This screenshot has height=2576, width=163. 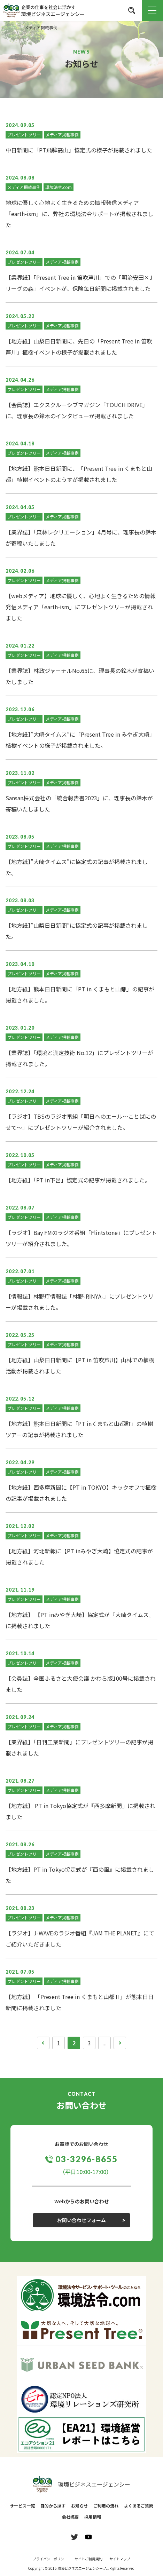 I want to click on サイトご利用規約, so click(x=88, y=2558).